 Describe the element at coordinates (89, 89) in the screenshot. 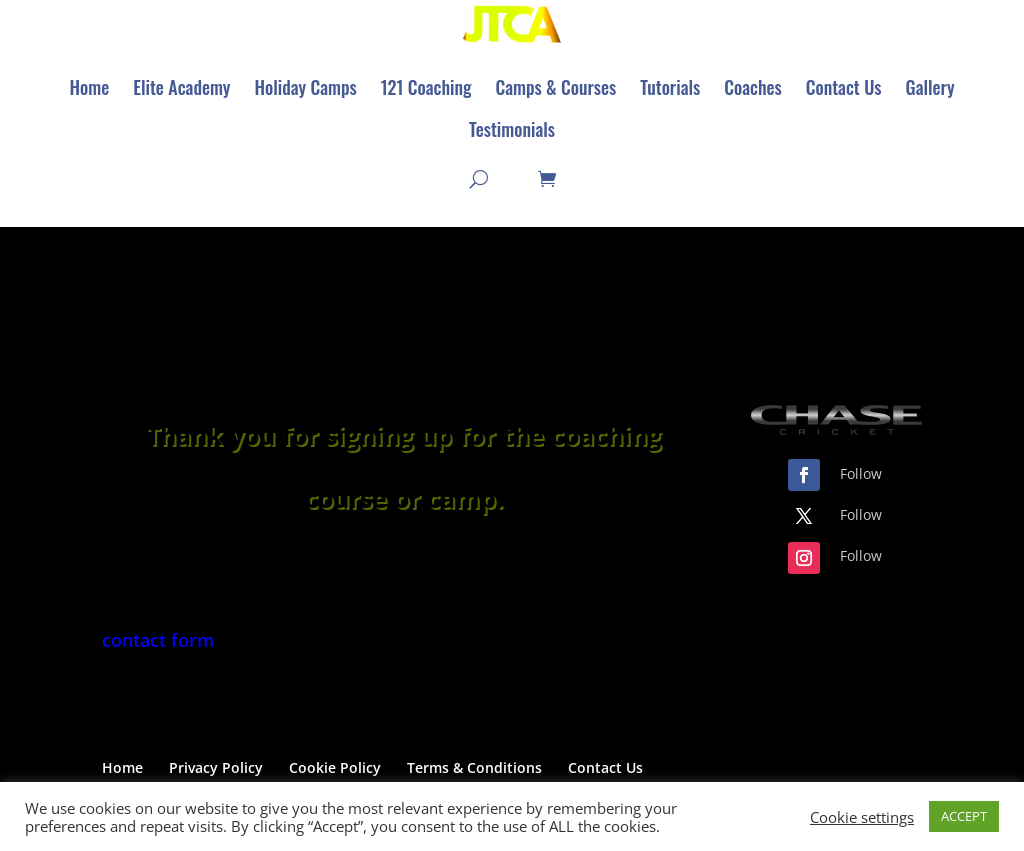

I see `[menuitem]` at that location.